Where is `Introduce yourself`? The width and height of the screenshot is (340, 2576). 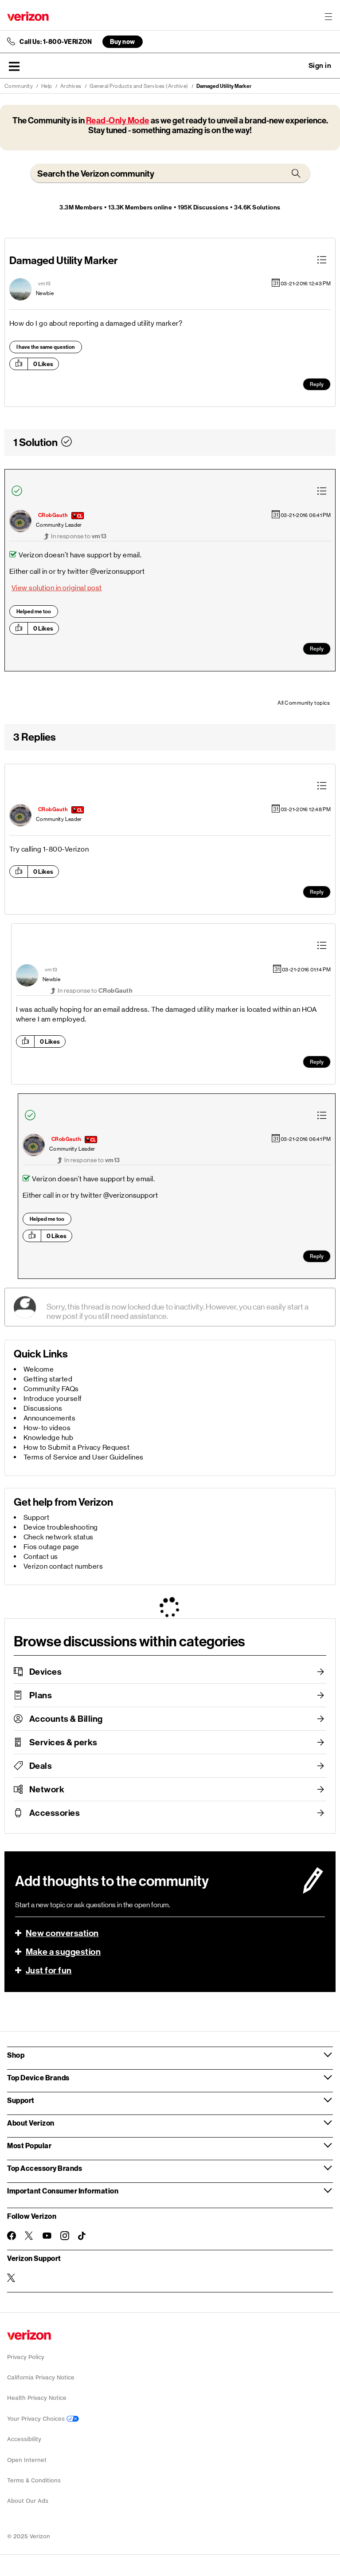
Introduce yourself is located at coordinates (52, 1398).